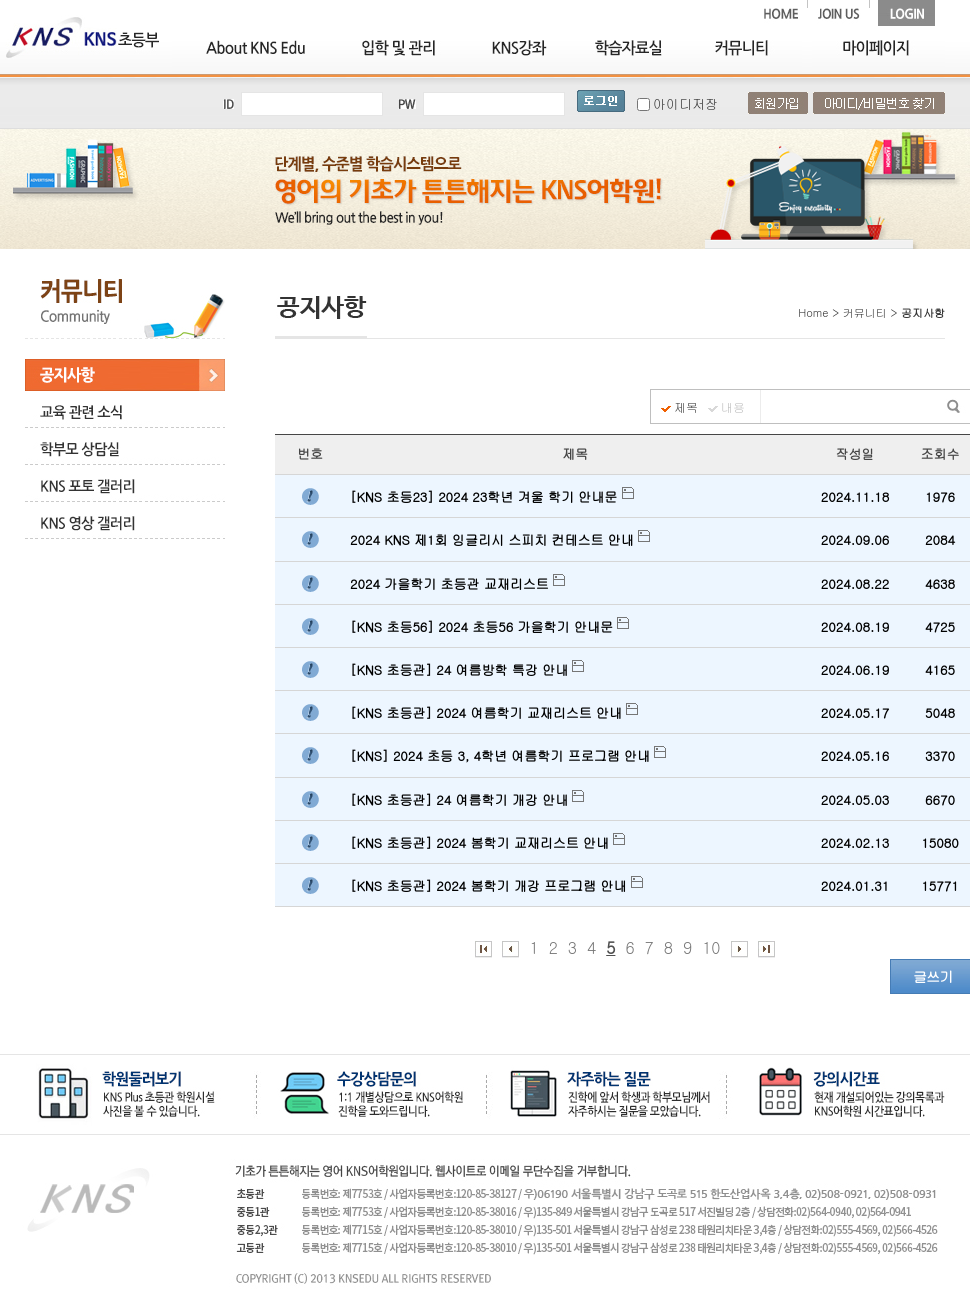 This screenshot has width=970, height=1289. I want to click on 2024.05.17, so click(855, 712).